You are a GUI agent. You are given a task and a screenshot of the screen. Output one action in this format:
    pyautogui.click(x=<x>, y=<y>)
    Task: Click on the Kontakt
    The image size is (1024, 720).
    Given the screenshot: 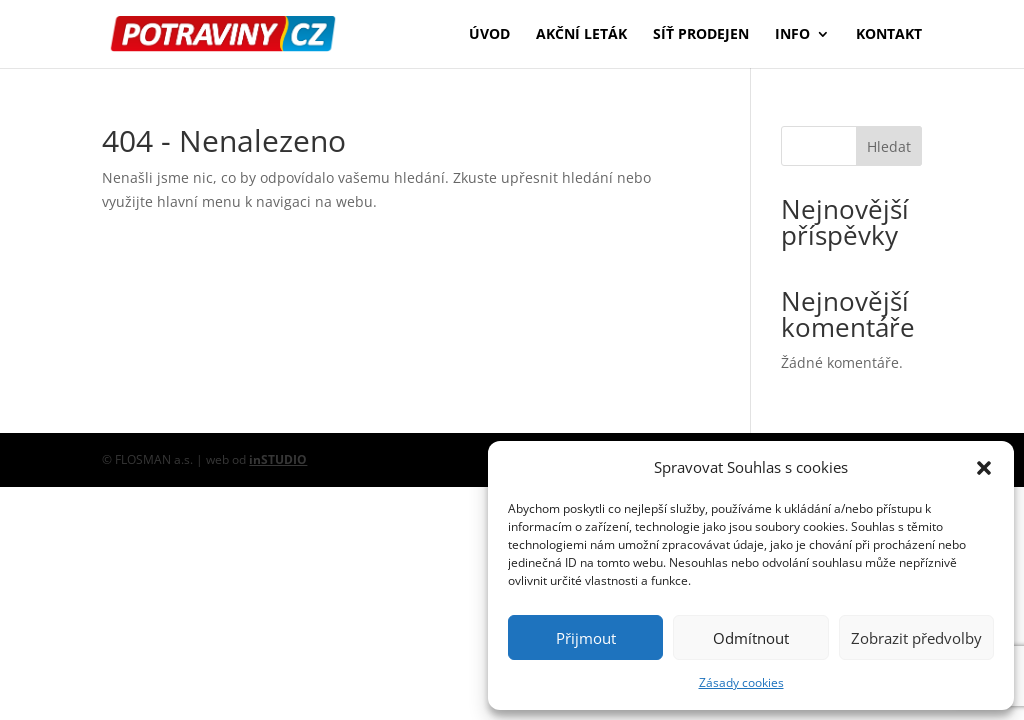 What is the action you would take?
    pyautogui.click(x=889, y=35)
    